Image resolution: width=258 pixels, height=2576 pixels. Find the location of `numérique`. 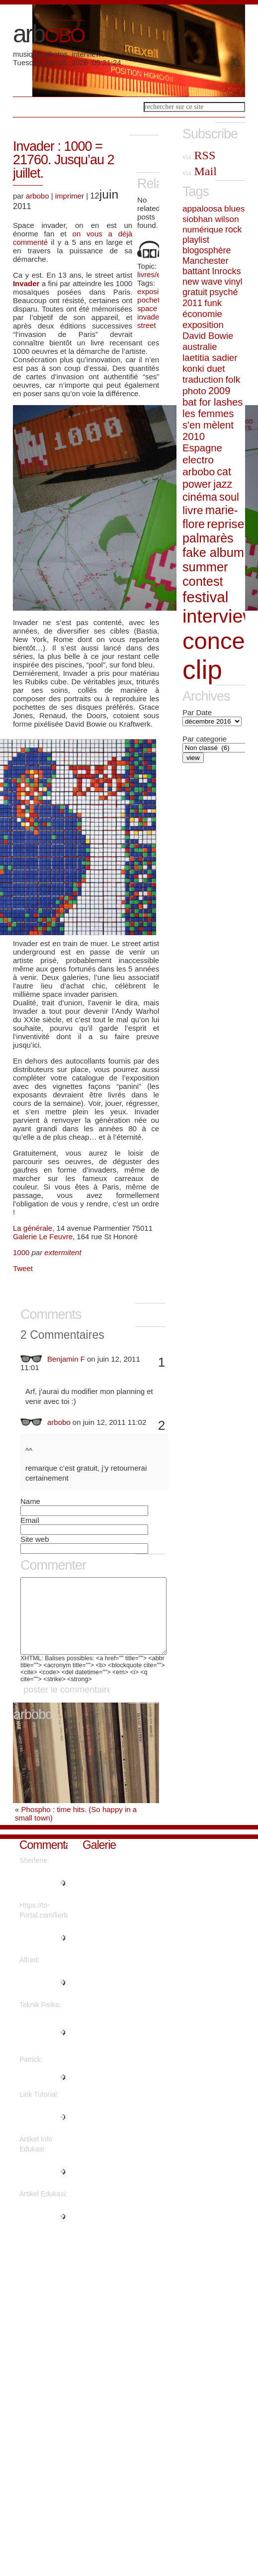

numérique is located at coordinates (202, 229).